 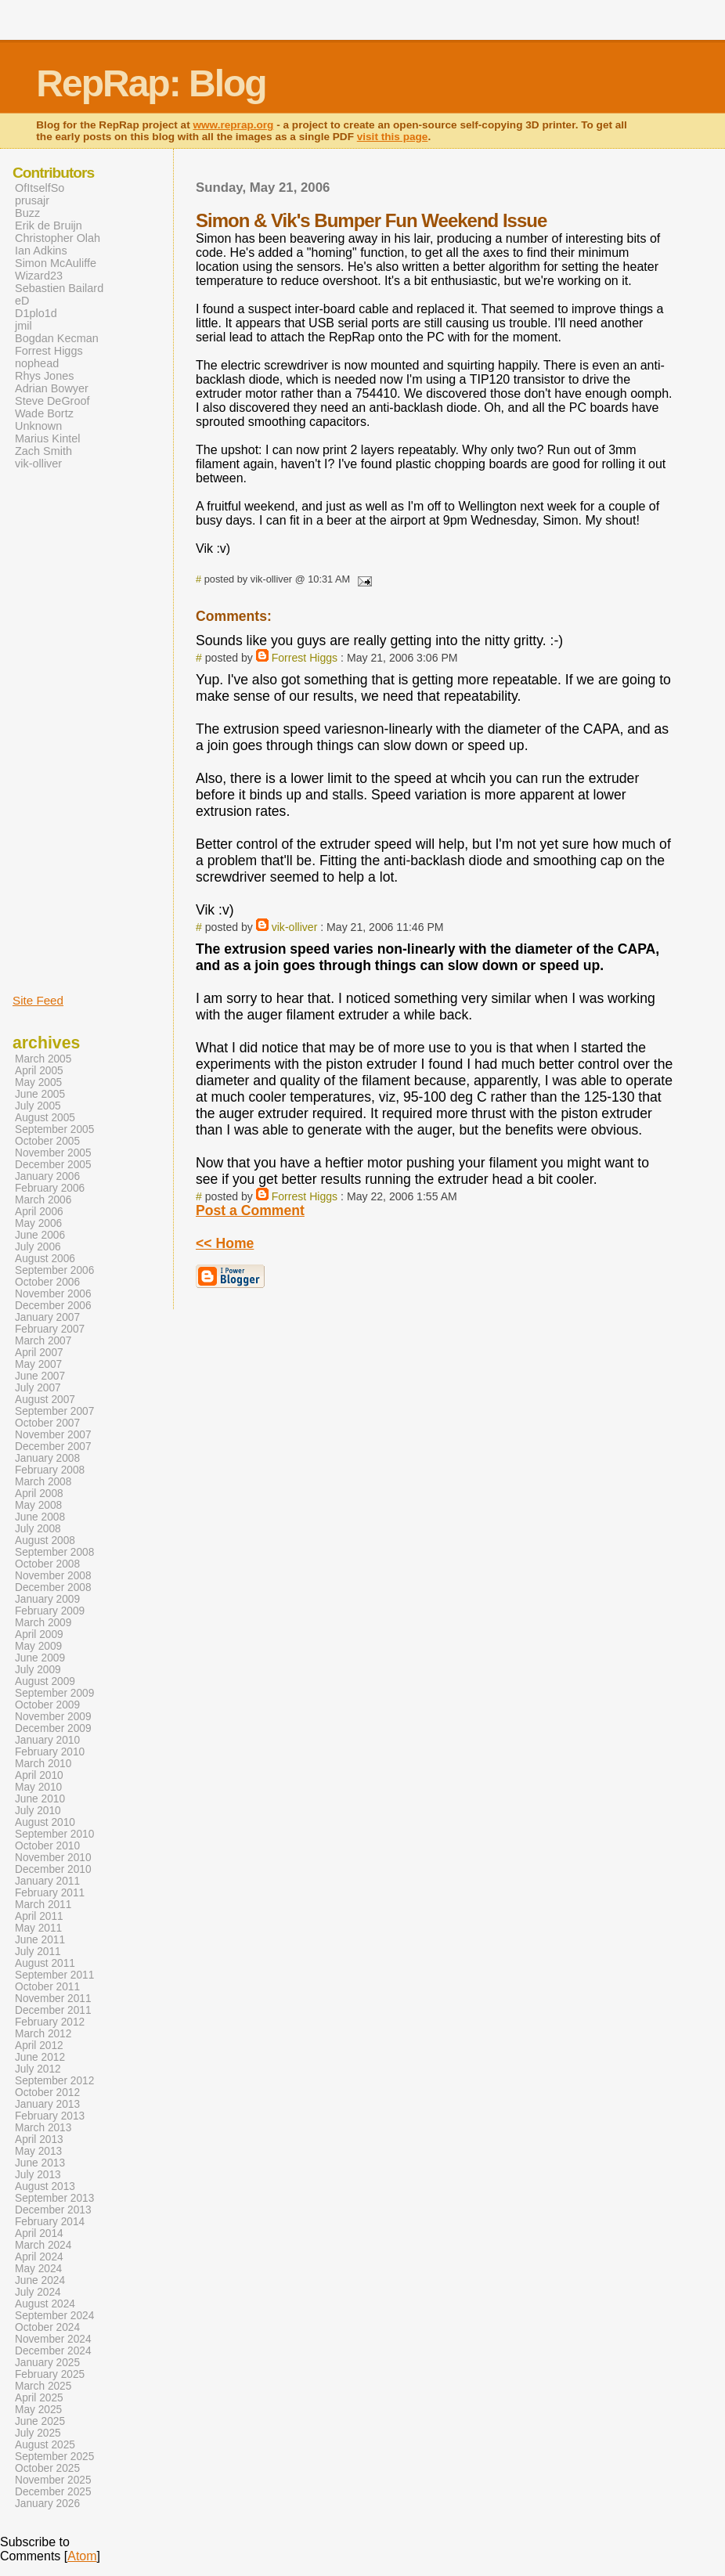 What do you see at coordinates (38, 1928) in the screenshot?
I see `May 2011` at bounding box center [38, 1928].